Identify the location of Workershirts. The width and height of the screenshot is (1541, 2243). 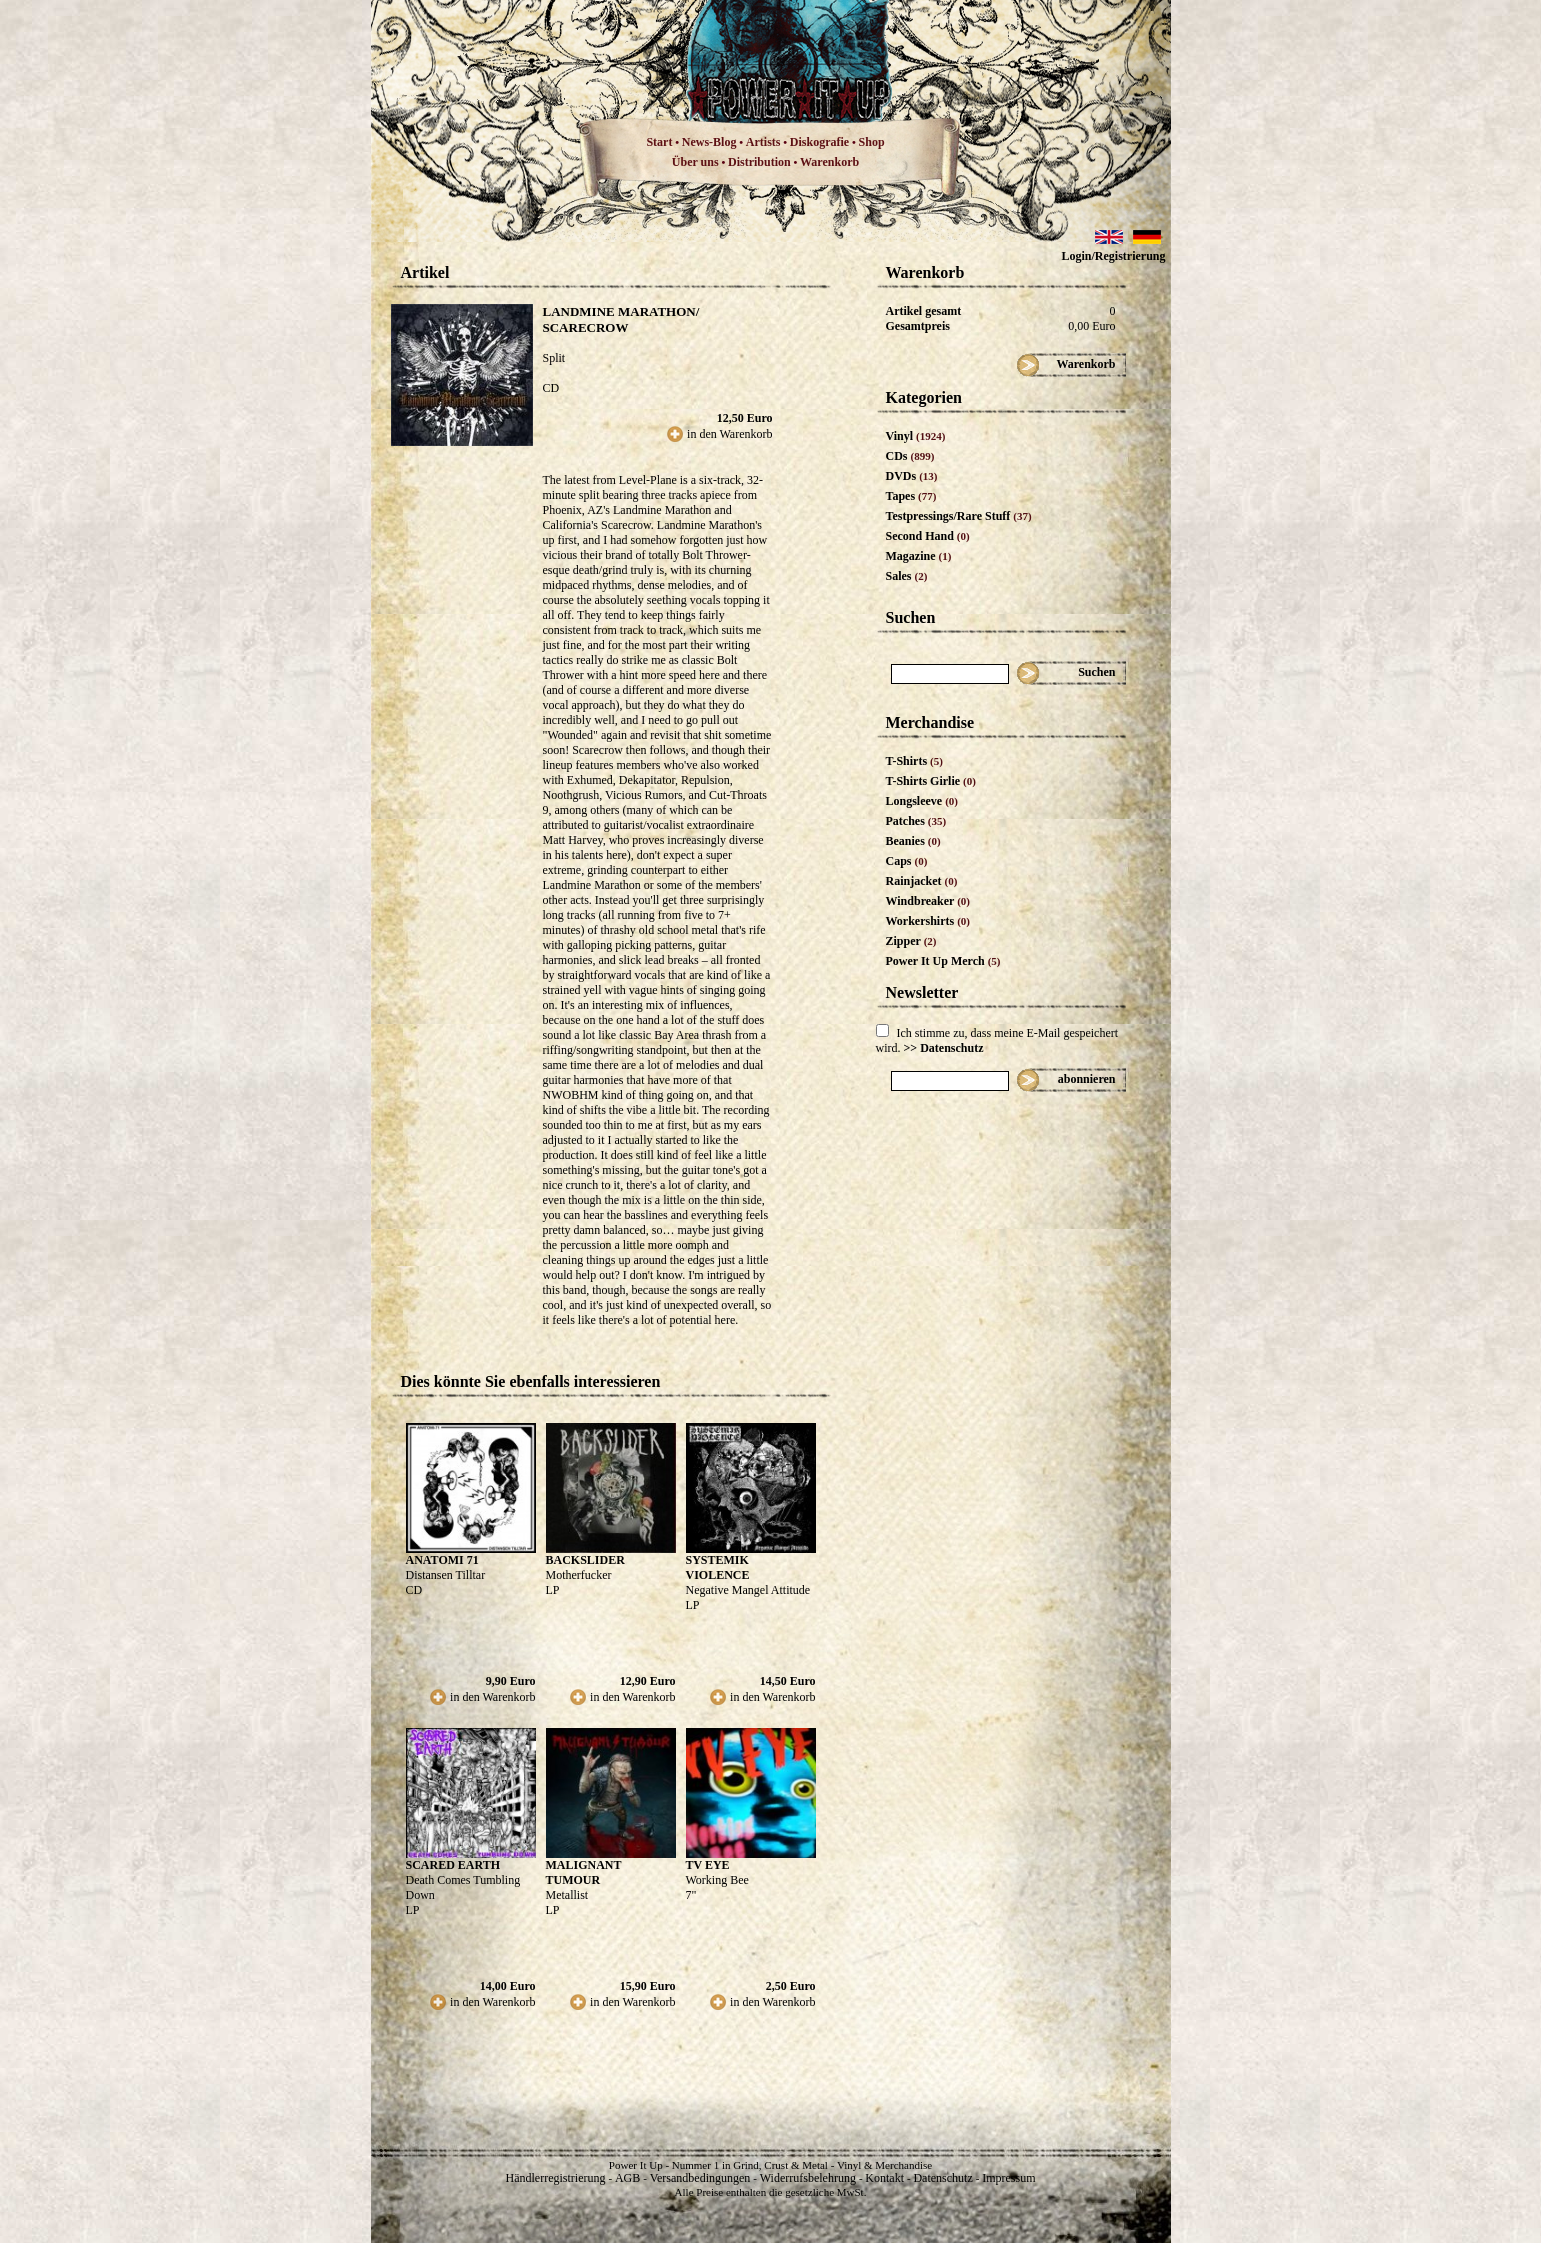
(928, 921).